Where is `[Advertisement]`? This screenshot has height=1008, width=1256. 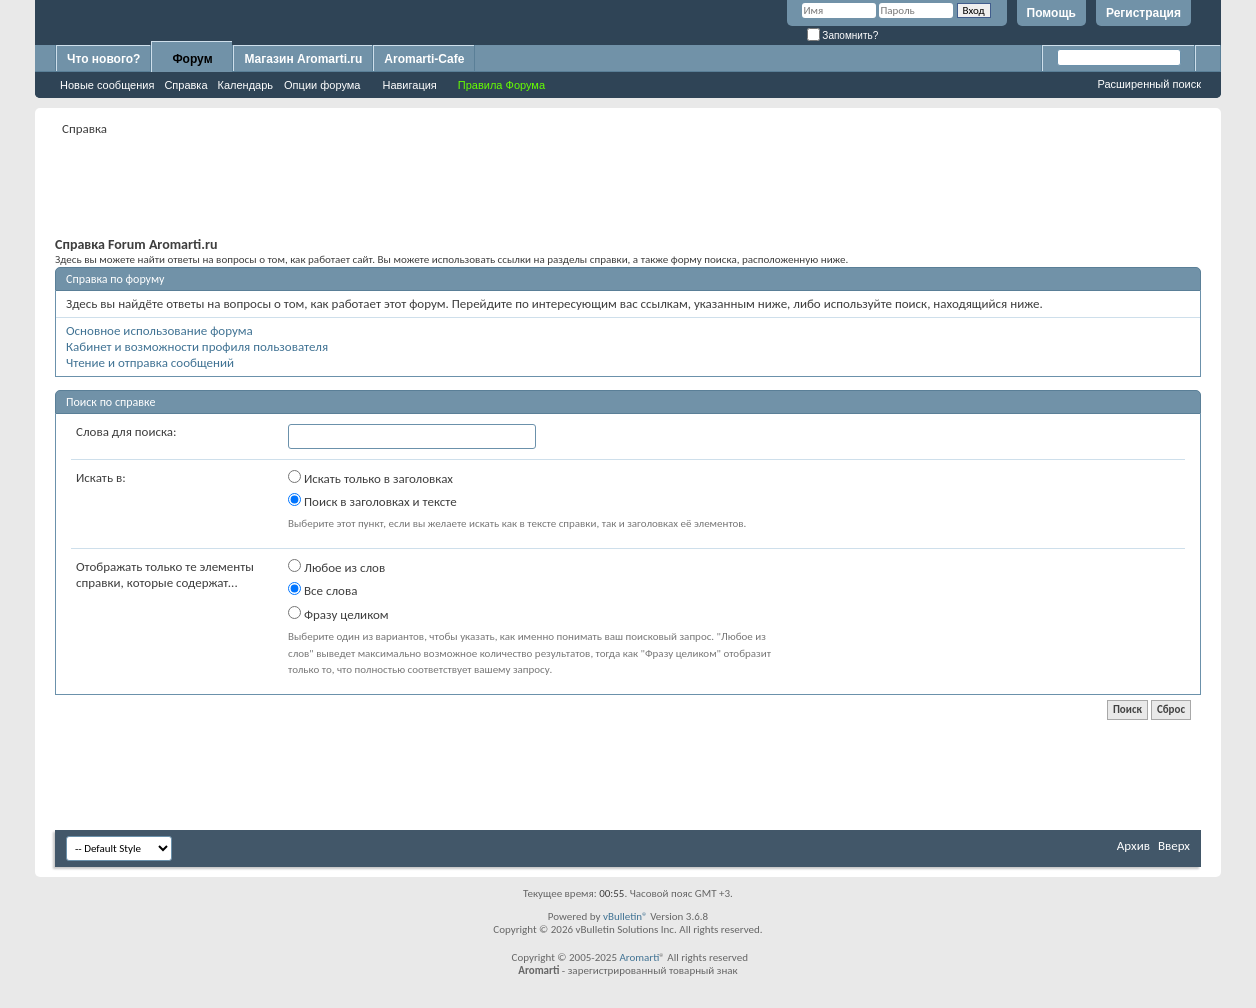 [Advertisement] is located at coordinates (628, 186).